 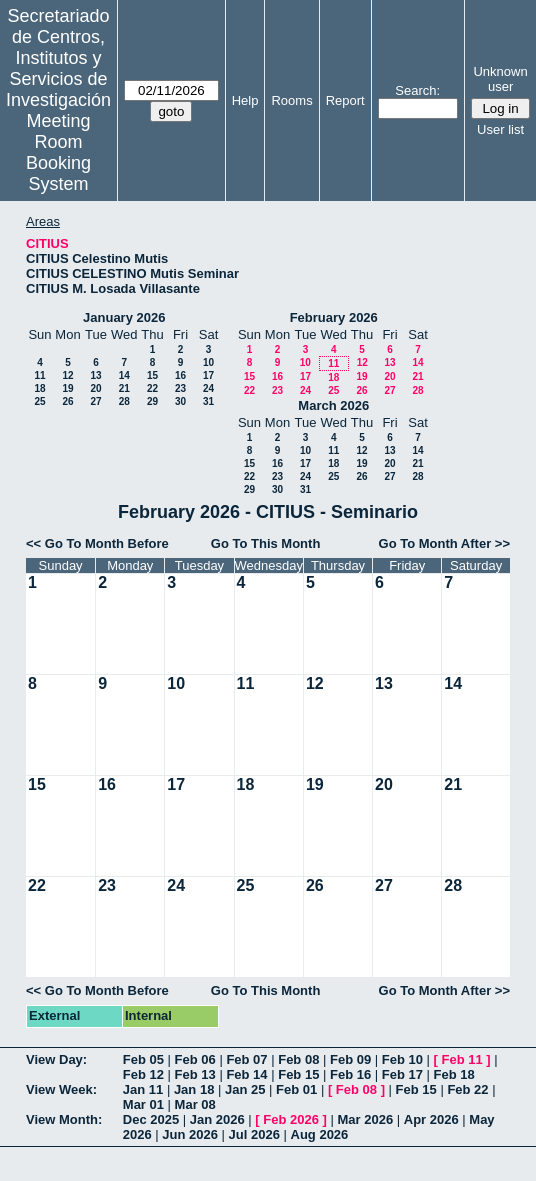 What do you see at coordinates (195, 1074) in the screenshot?
I see `Feb 13` at bounding box center [195, 1074].